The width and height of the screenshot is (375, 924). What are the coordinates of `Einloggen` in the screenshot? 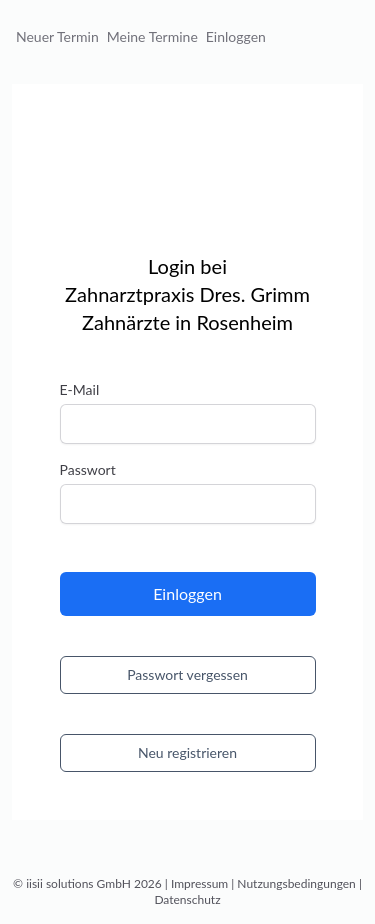 It's located at (236, 36).